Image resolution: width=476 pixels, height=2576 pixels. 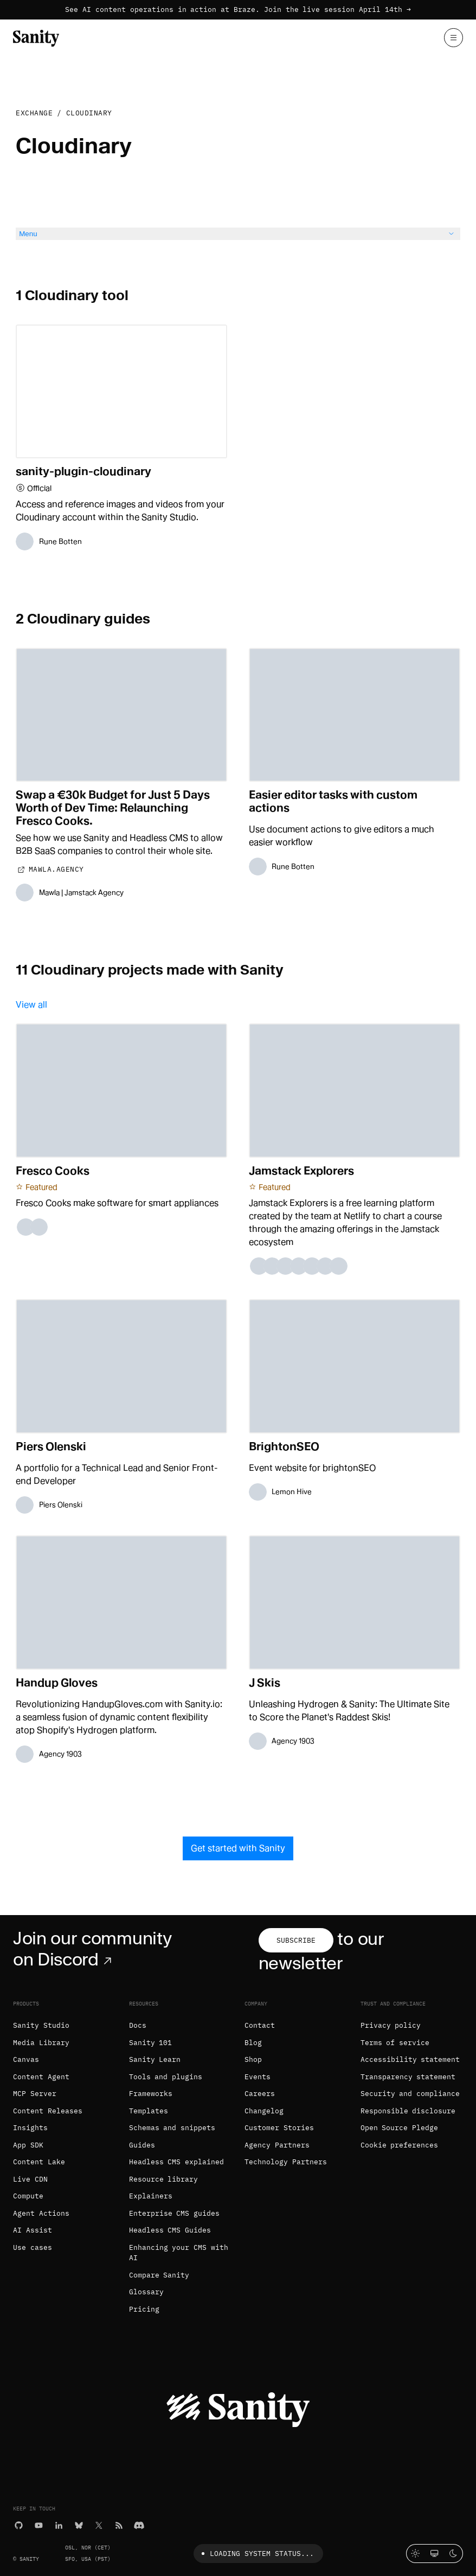 I want to click on AI Assist, so click(x=32, y=2230).